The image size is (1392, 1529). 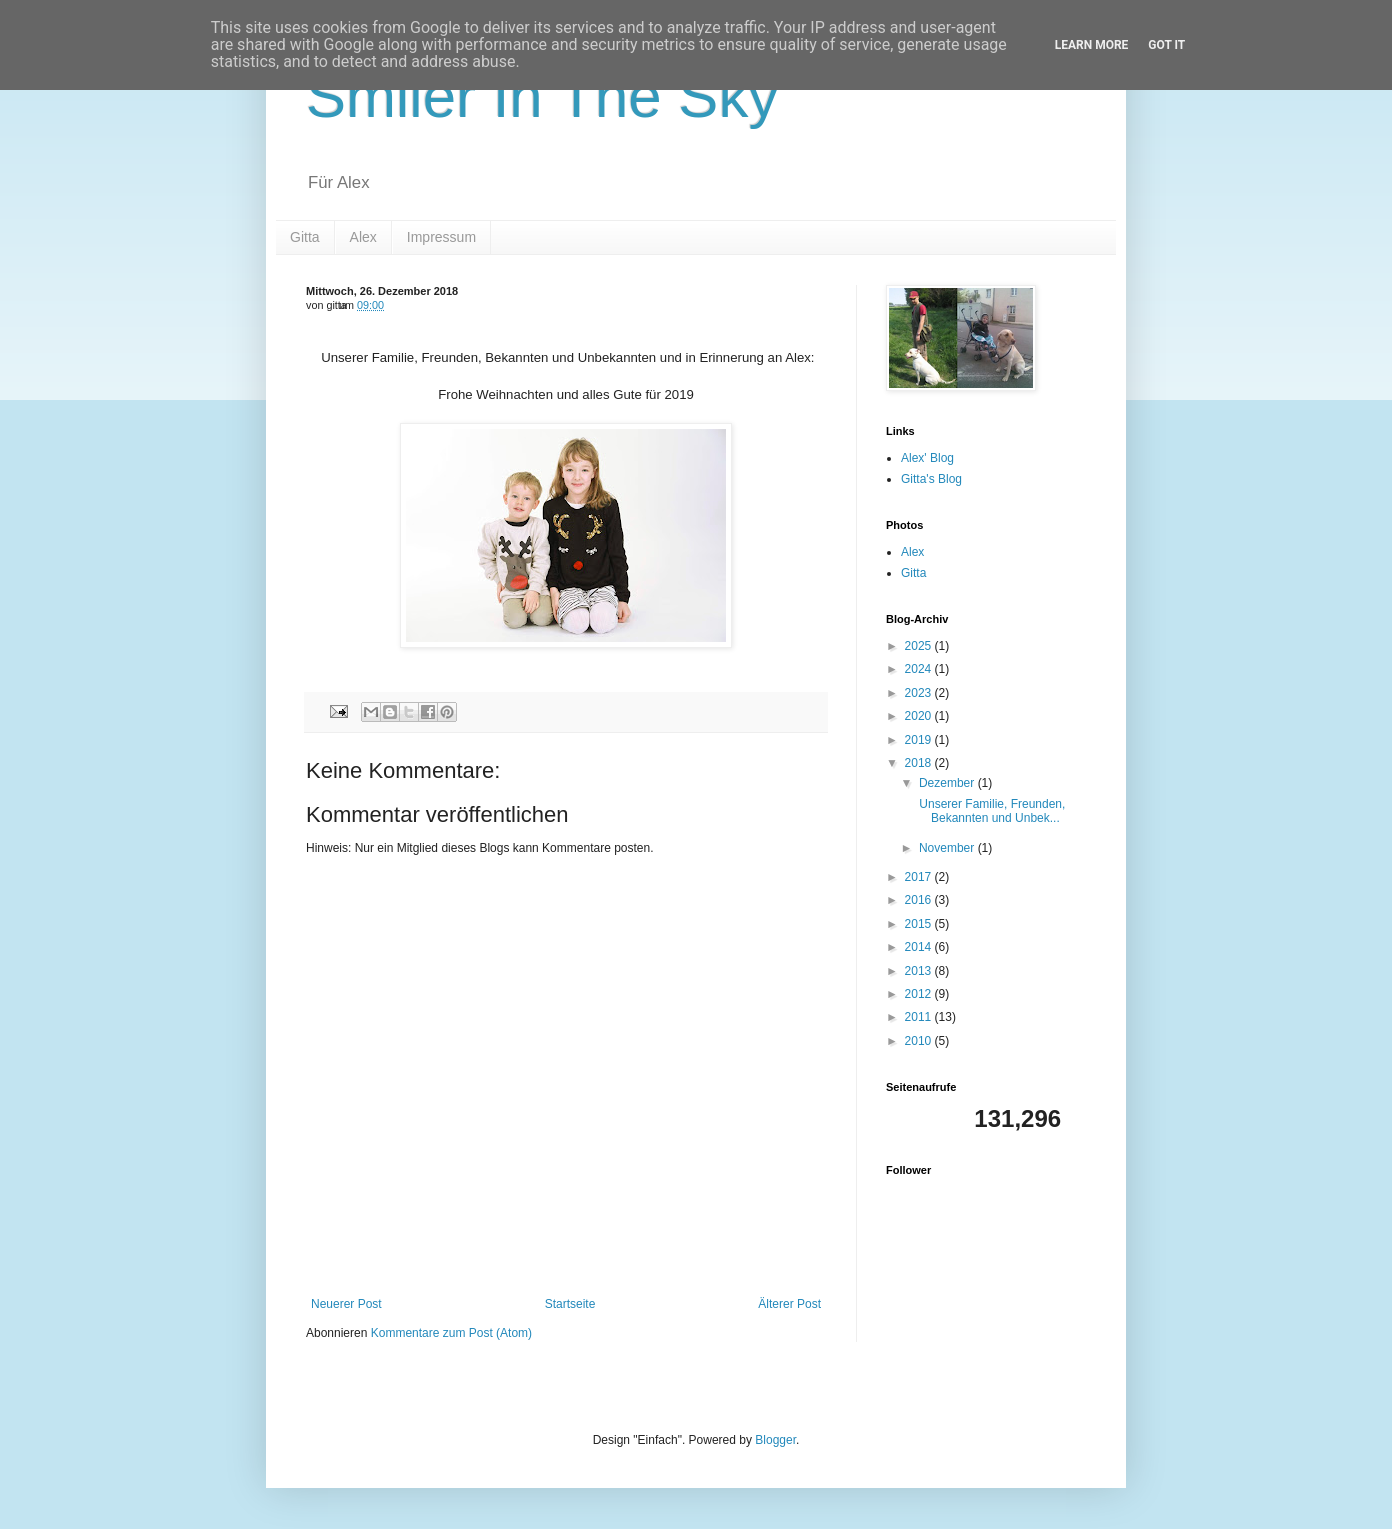 I want to click on Älterer Post, so click(x=789, y=1304).